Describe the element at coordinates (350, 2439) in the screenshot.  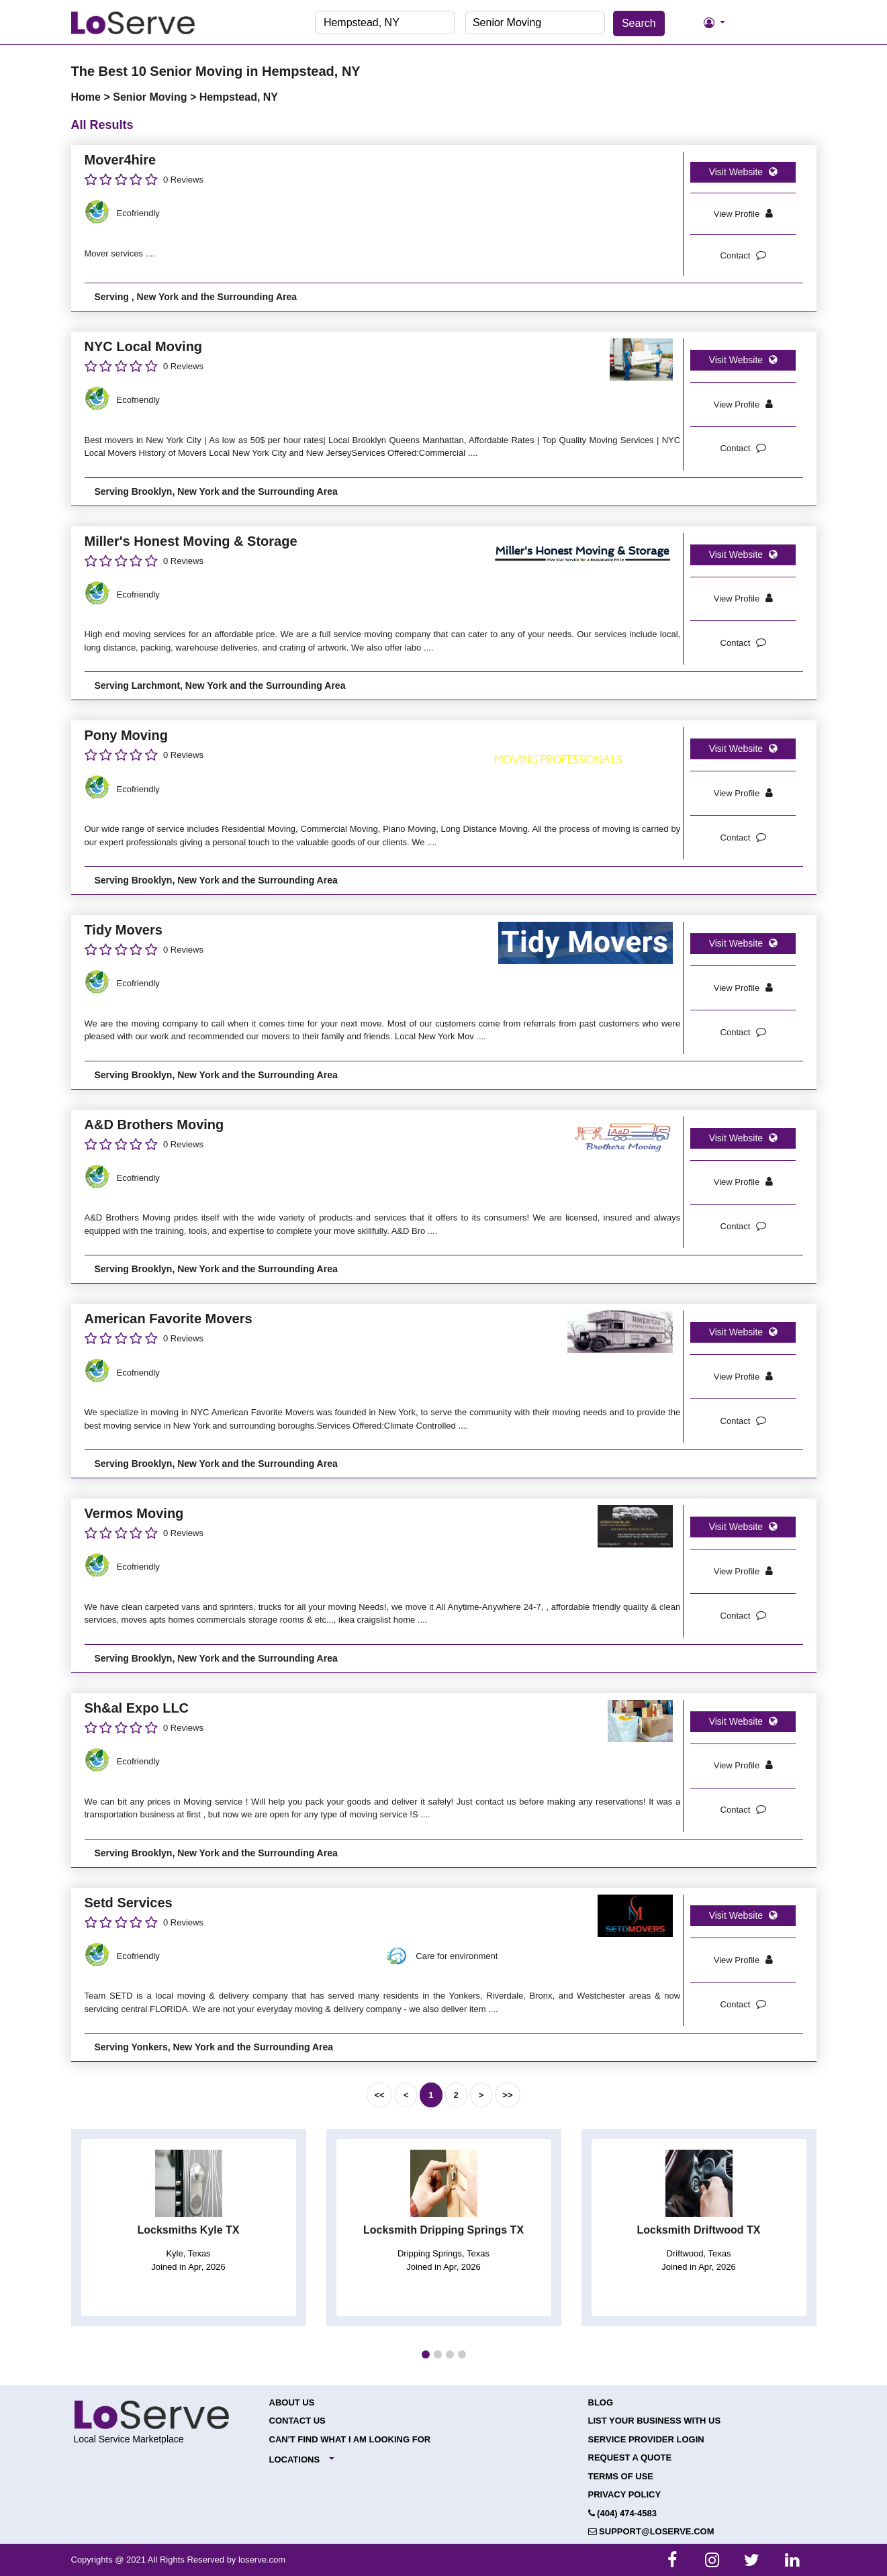
I see `Can't Find What I Am Looking For` at that location.